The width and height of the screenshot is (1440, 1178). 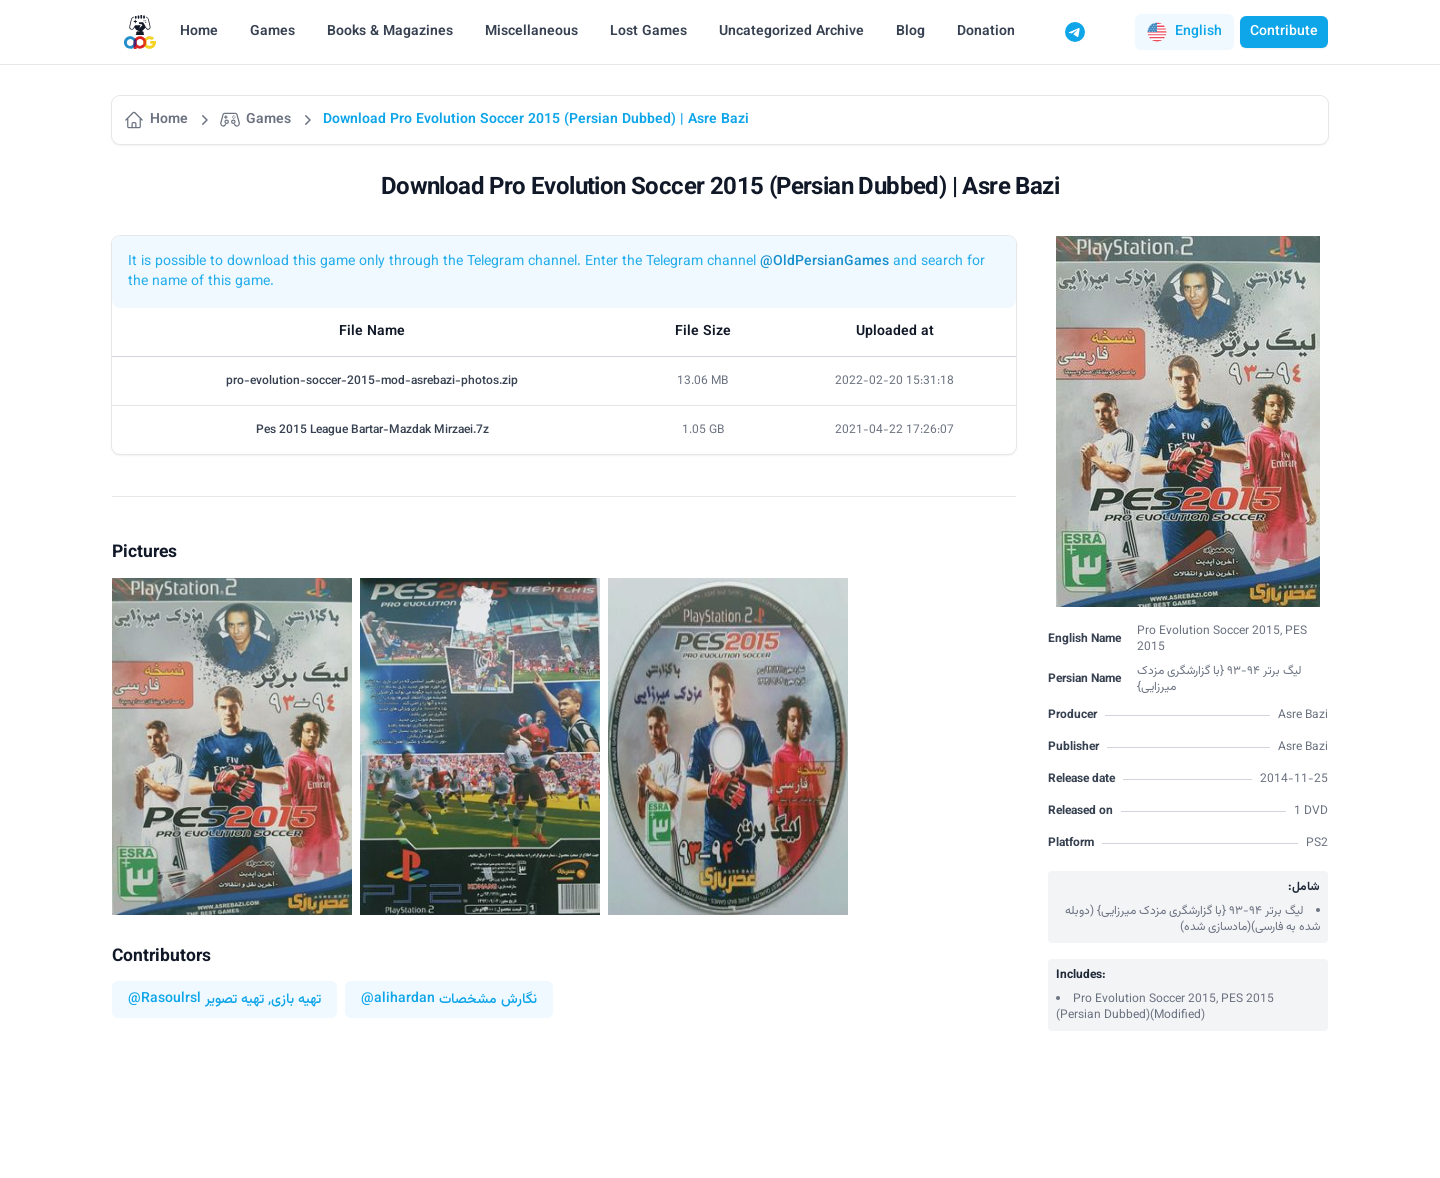 What do you see at coordinates (398, 999) in the screenshot?
I see `@alihardan` at bounding box center [398, 999].